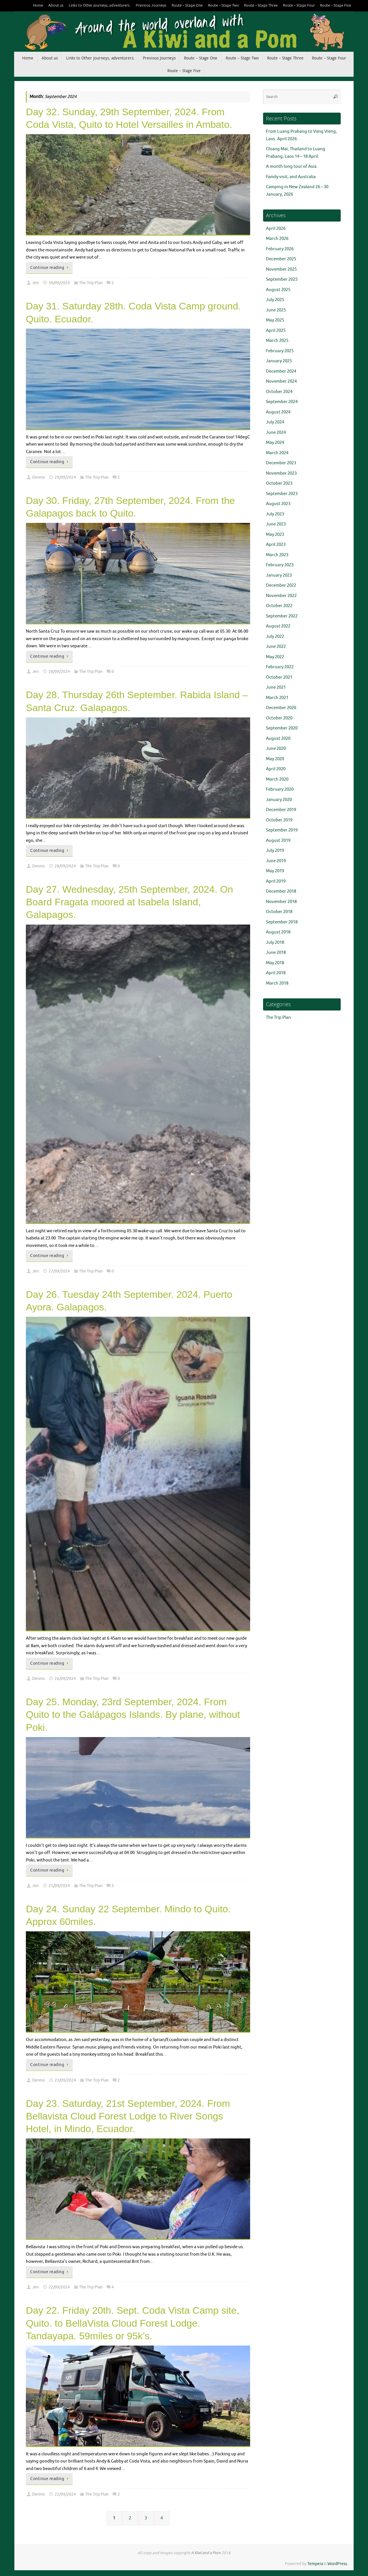 This screenshot has height=2576, width=368. I want to click on October 2022, so click(279, 606).